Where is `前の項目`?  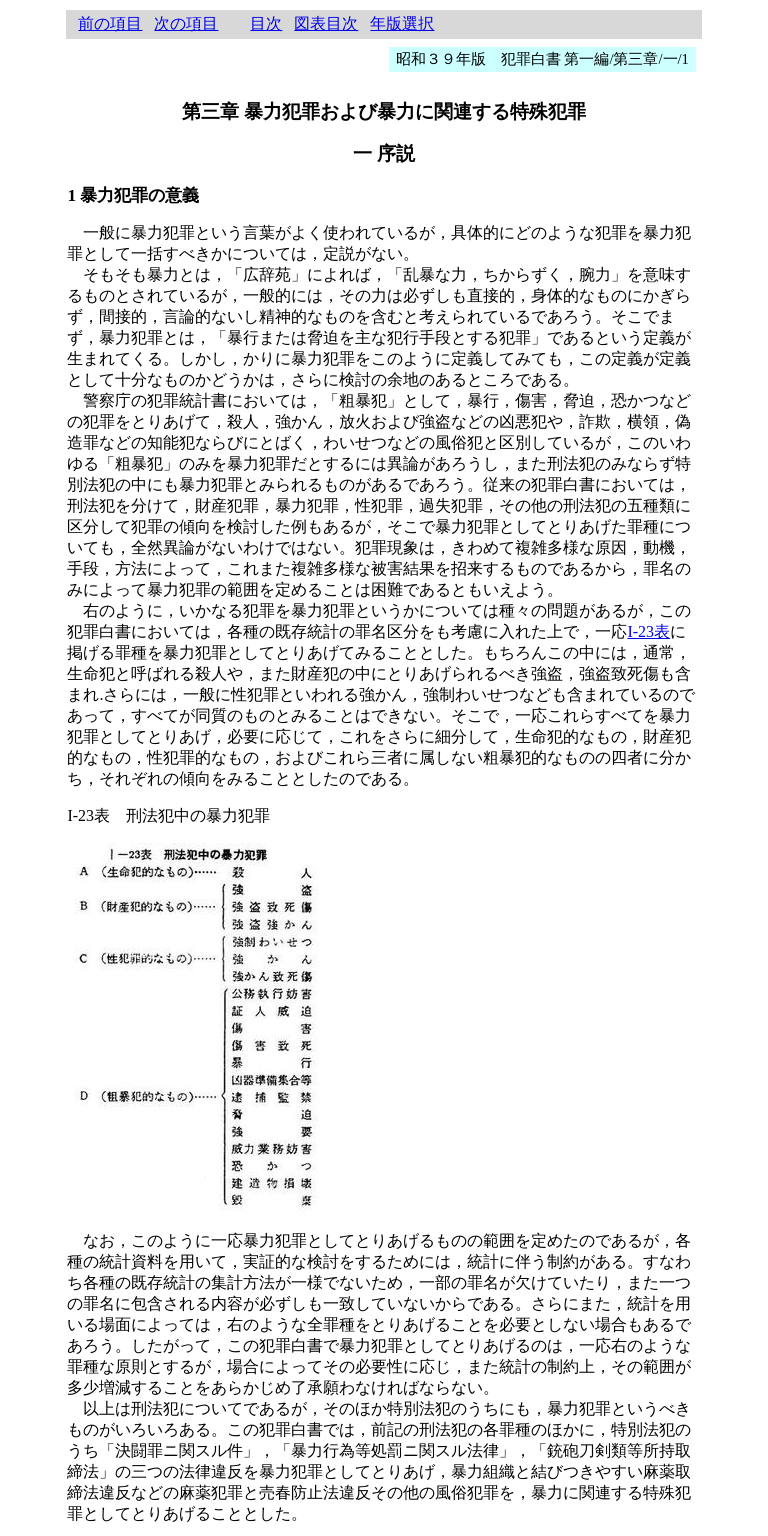
前の項目 is located at coordinates (110, 23).